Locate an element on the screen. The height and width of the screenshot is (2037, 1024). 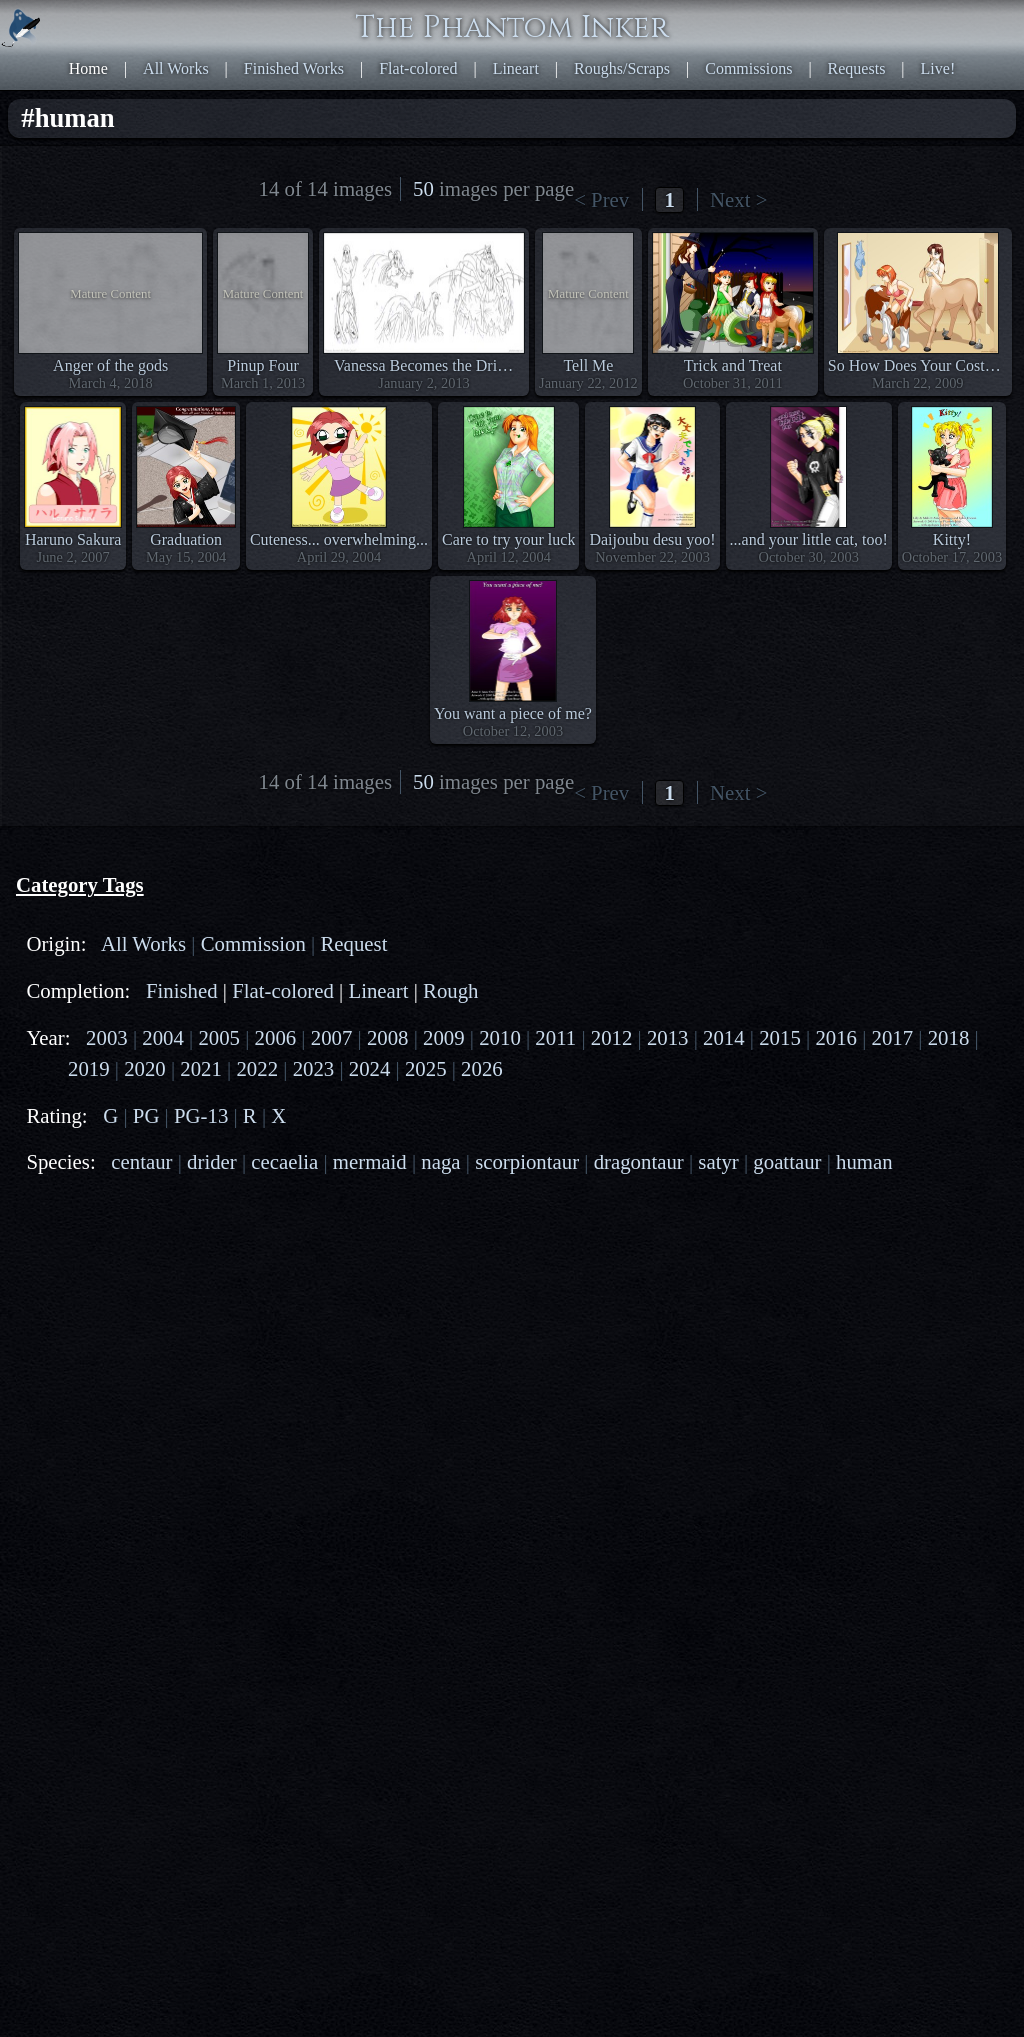
Commissions is located at coordinates (748, 68).